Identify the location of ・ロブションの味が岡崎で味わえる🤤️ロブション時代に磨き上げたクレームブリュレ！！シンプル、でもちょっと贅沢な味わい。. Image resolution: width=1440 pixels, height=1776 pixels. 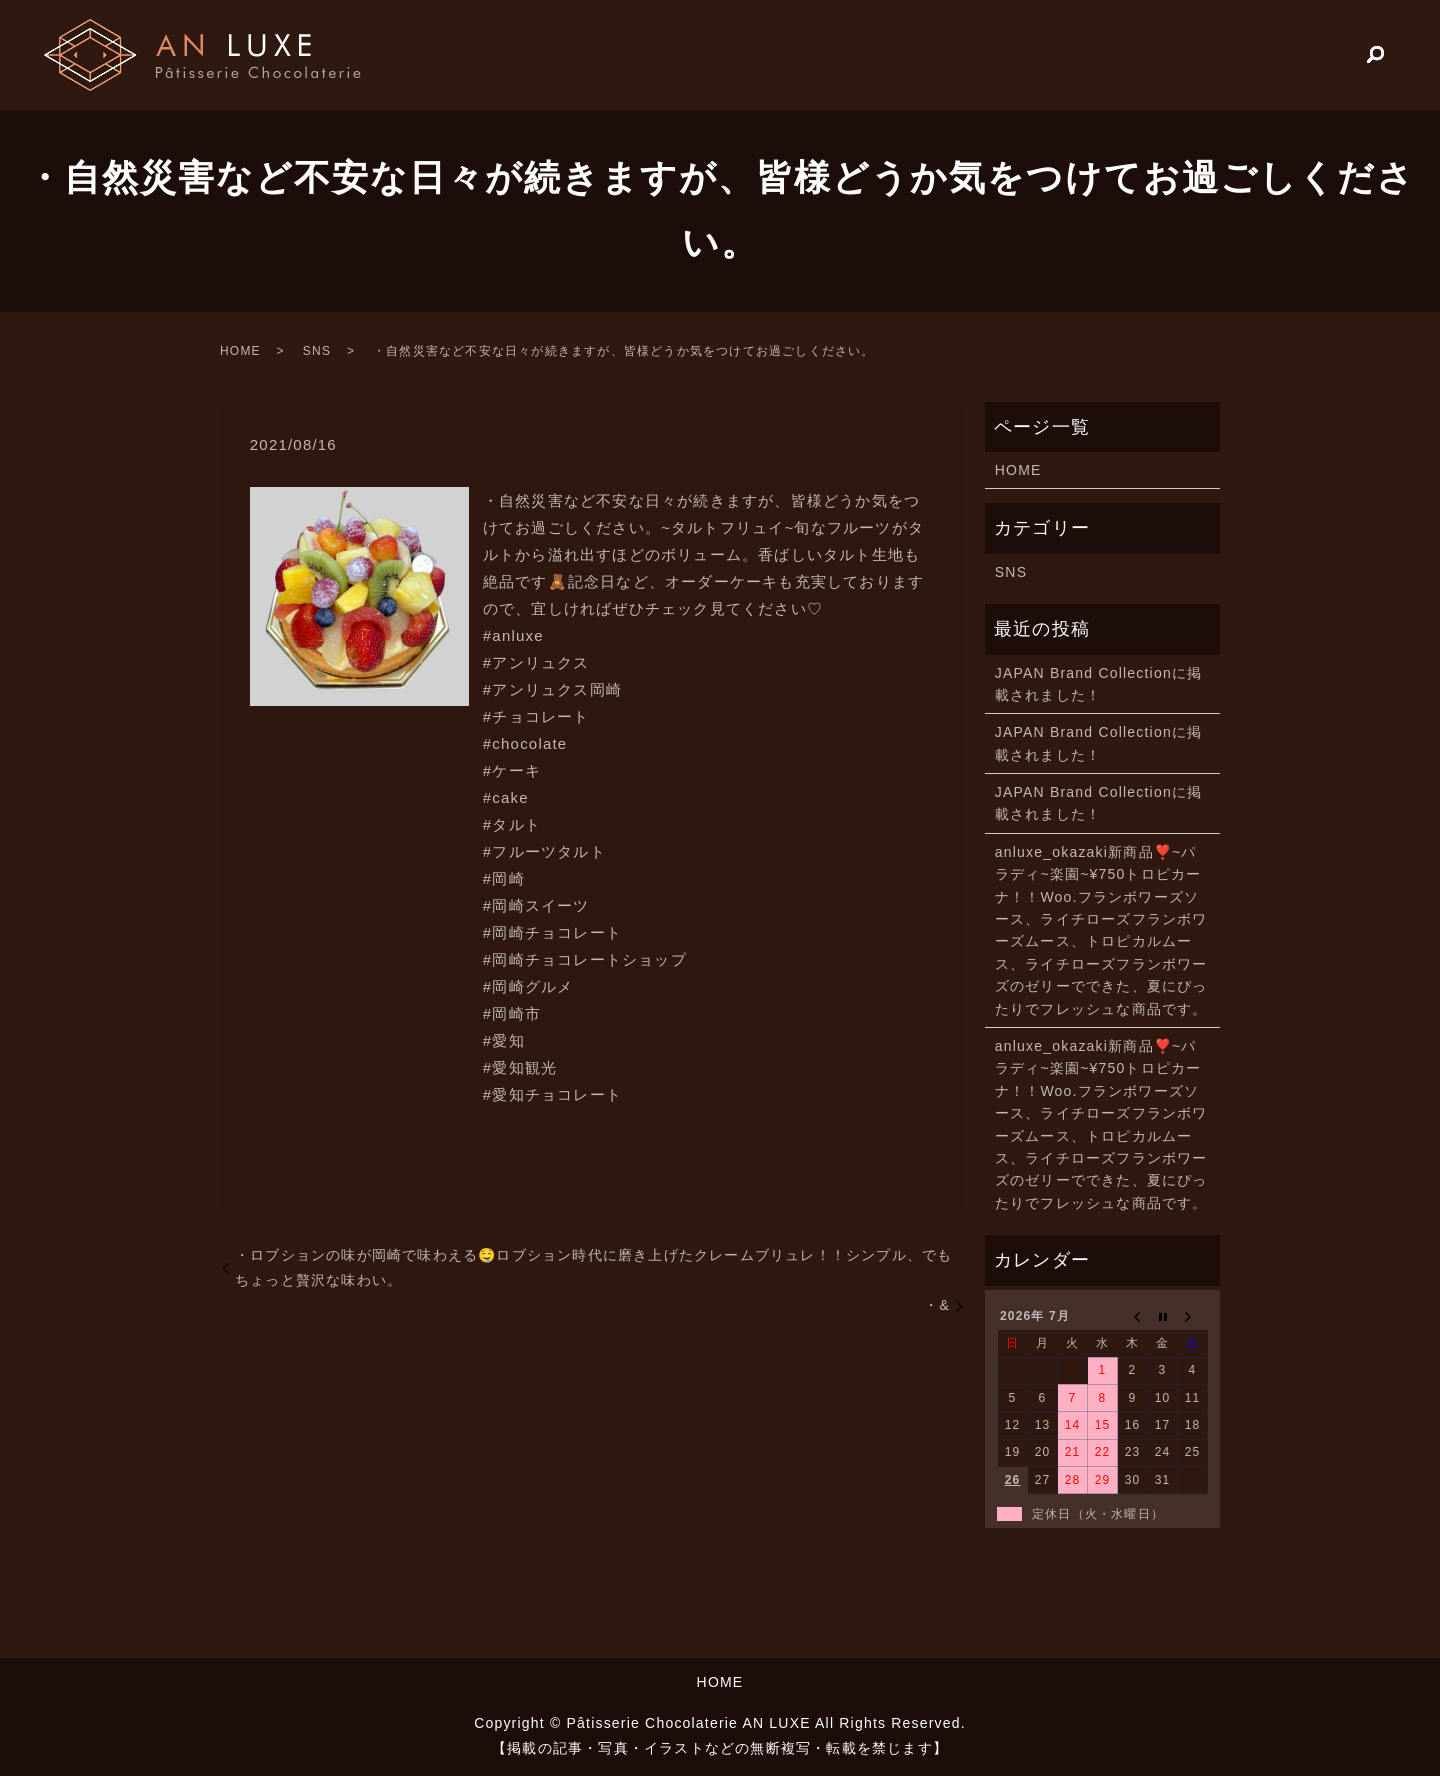
(593, 1267).